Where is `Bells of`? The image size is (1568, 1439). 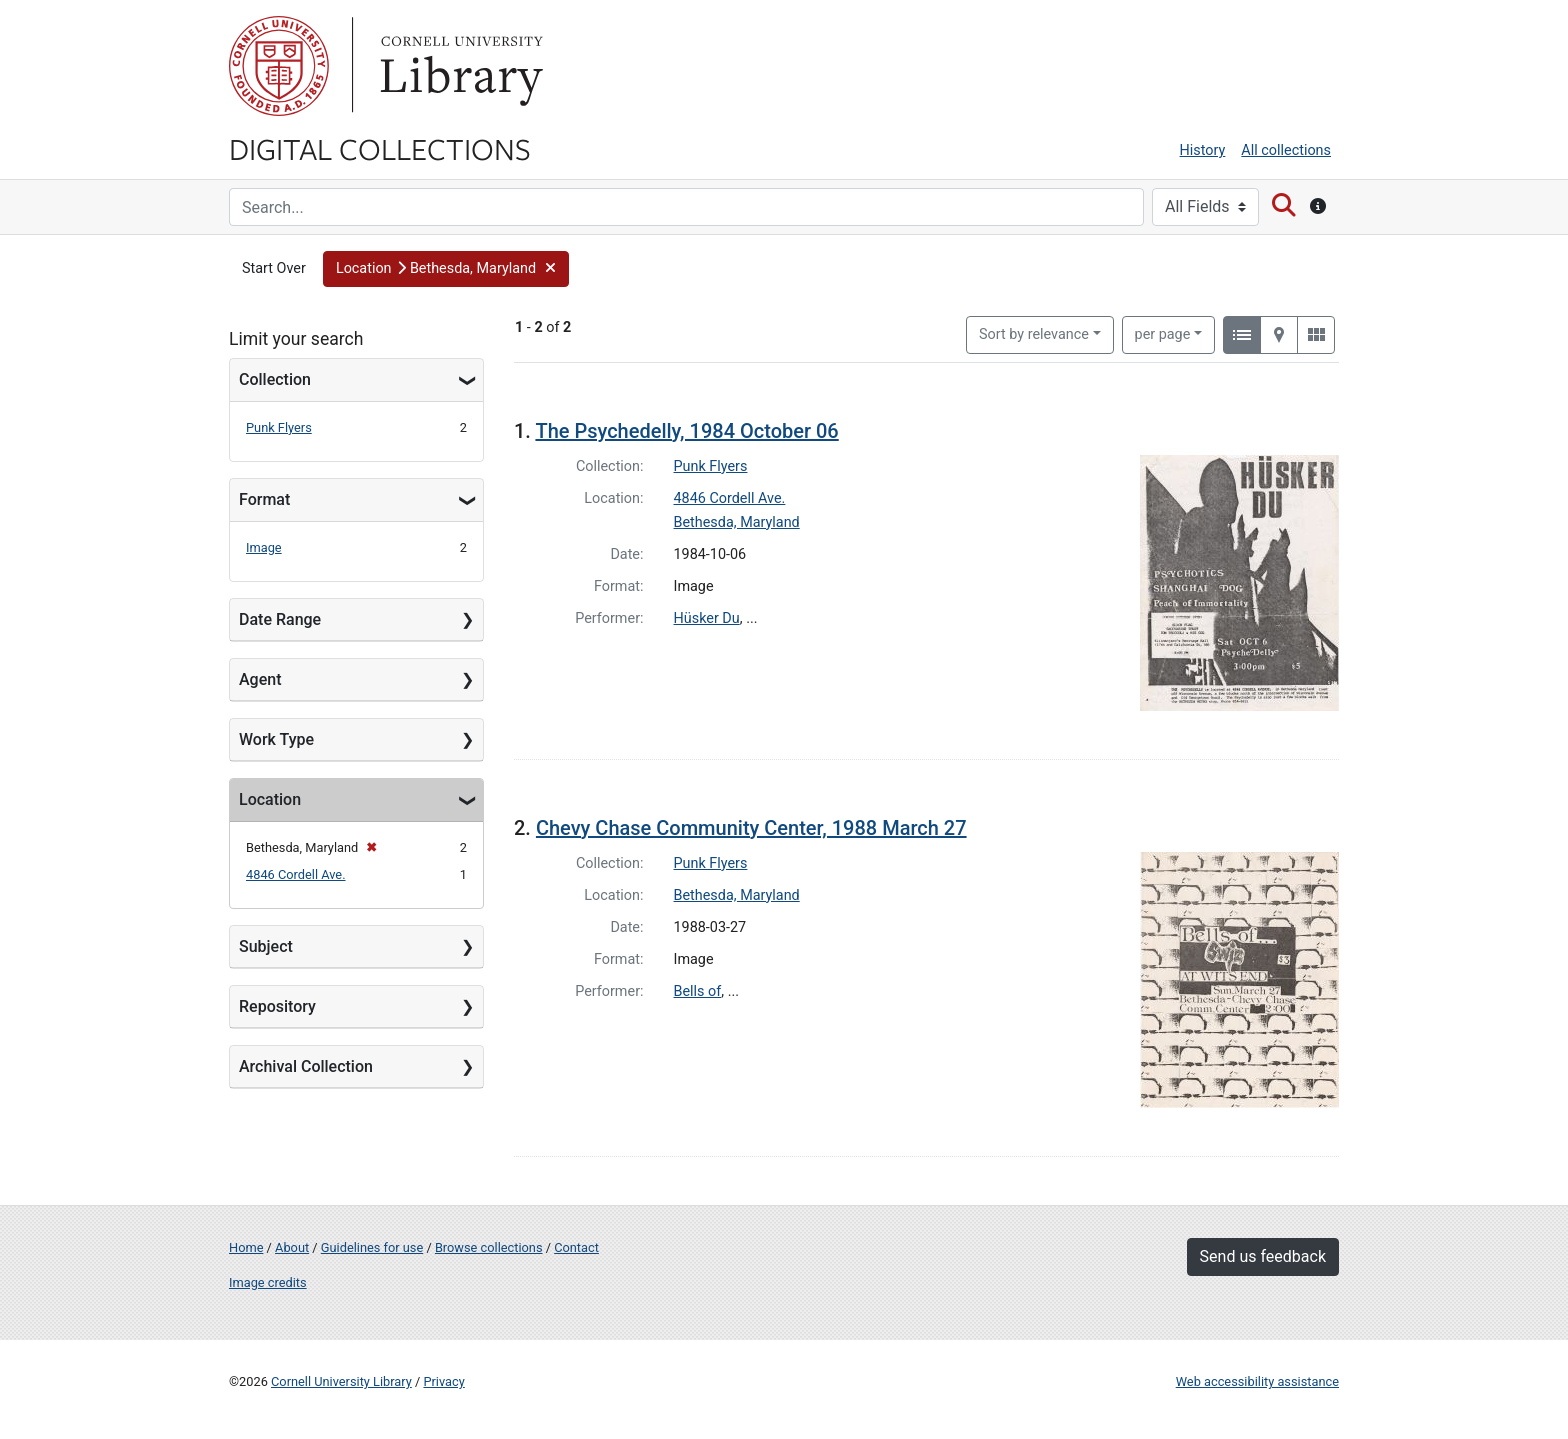
Bells of is located at coordinates (698, 991).